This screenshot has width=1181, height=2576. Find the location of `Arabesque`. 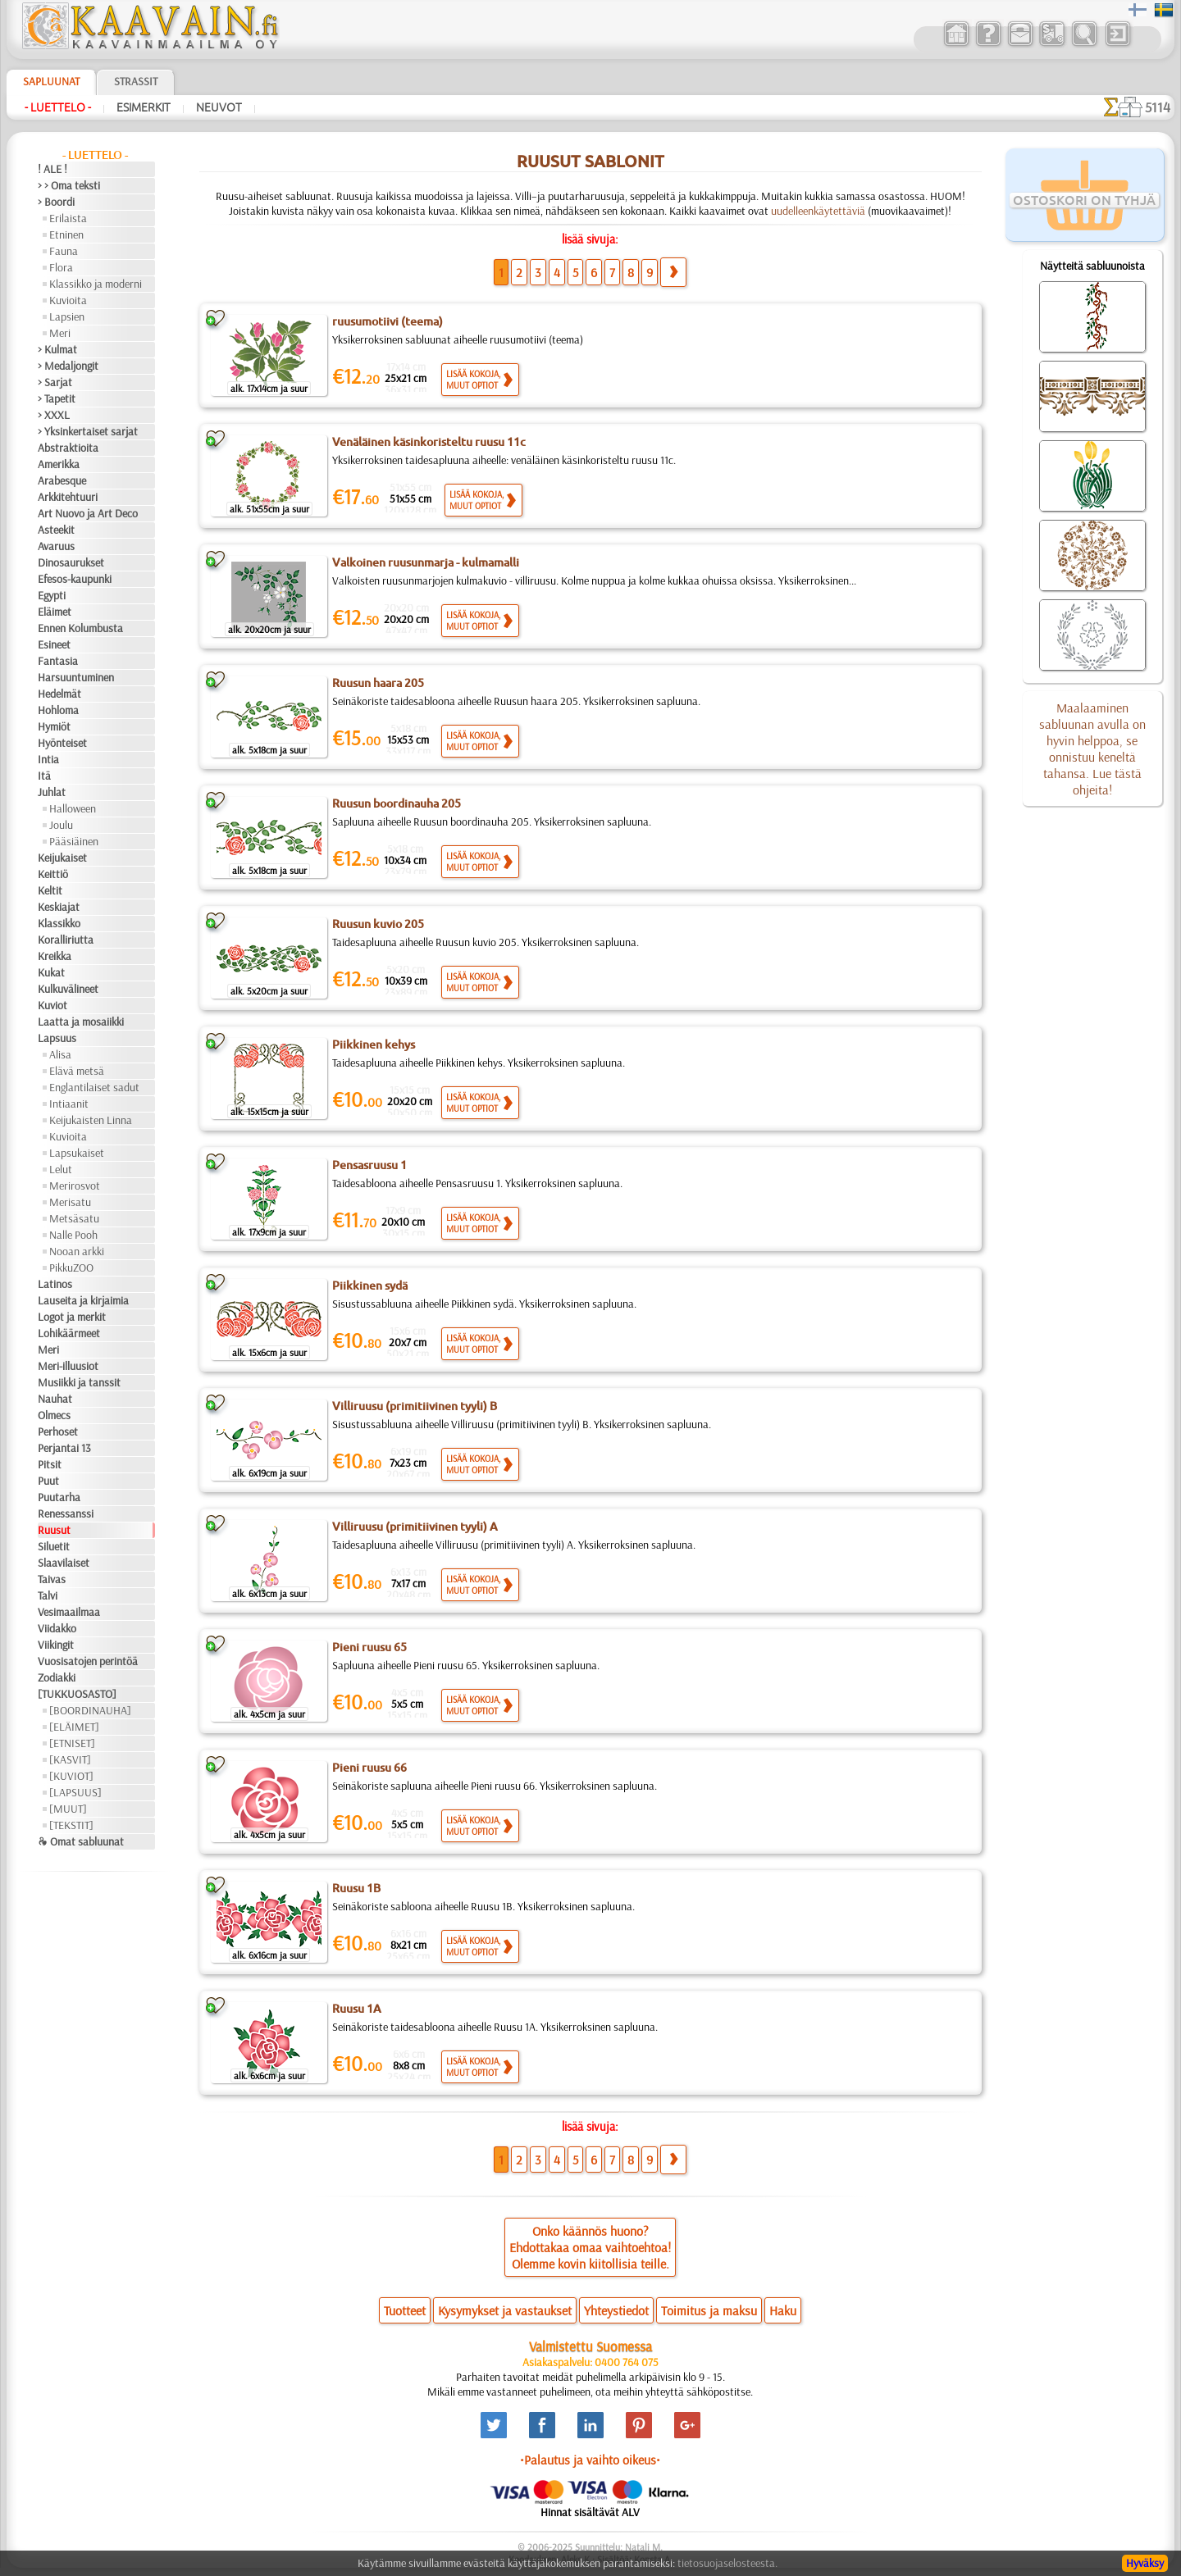

Arabesque is located at coordinates (62, 480).